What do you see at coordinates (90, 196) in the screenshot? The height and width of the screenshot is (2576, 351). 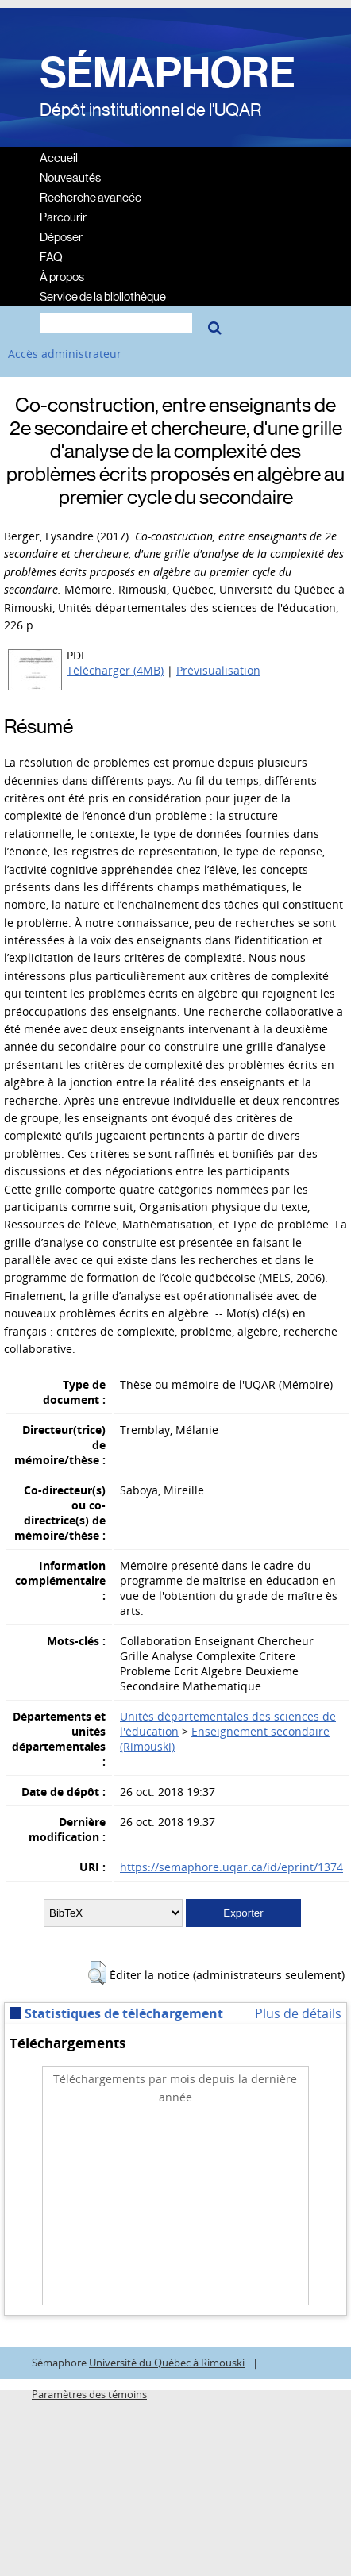 I see `Recherche avancée [menuitem]` at bounding box center [90, 196].